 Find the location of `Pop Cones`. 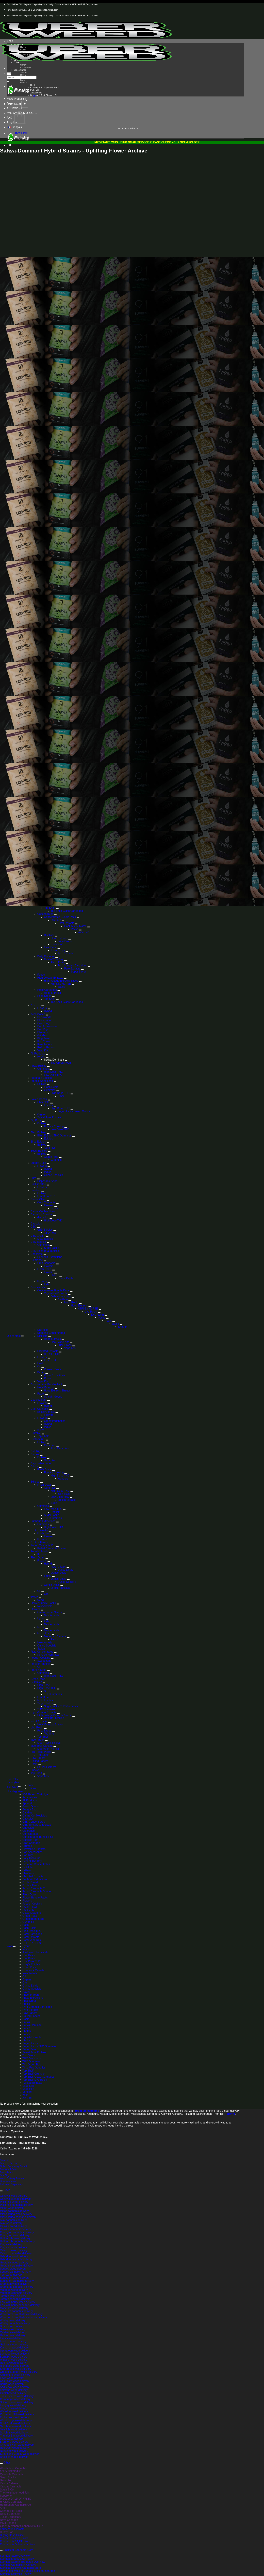

Pop Cones is located at coordinates (44, 725).